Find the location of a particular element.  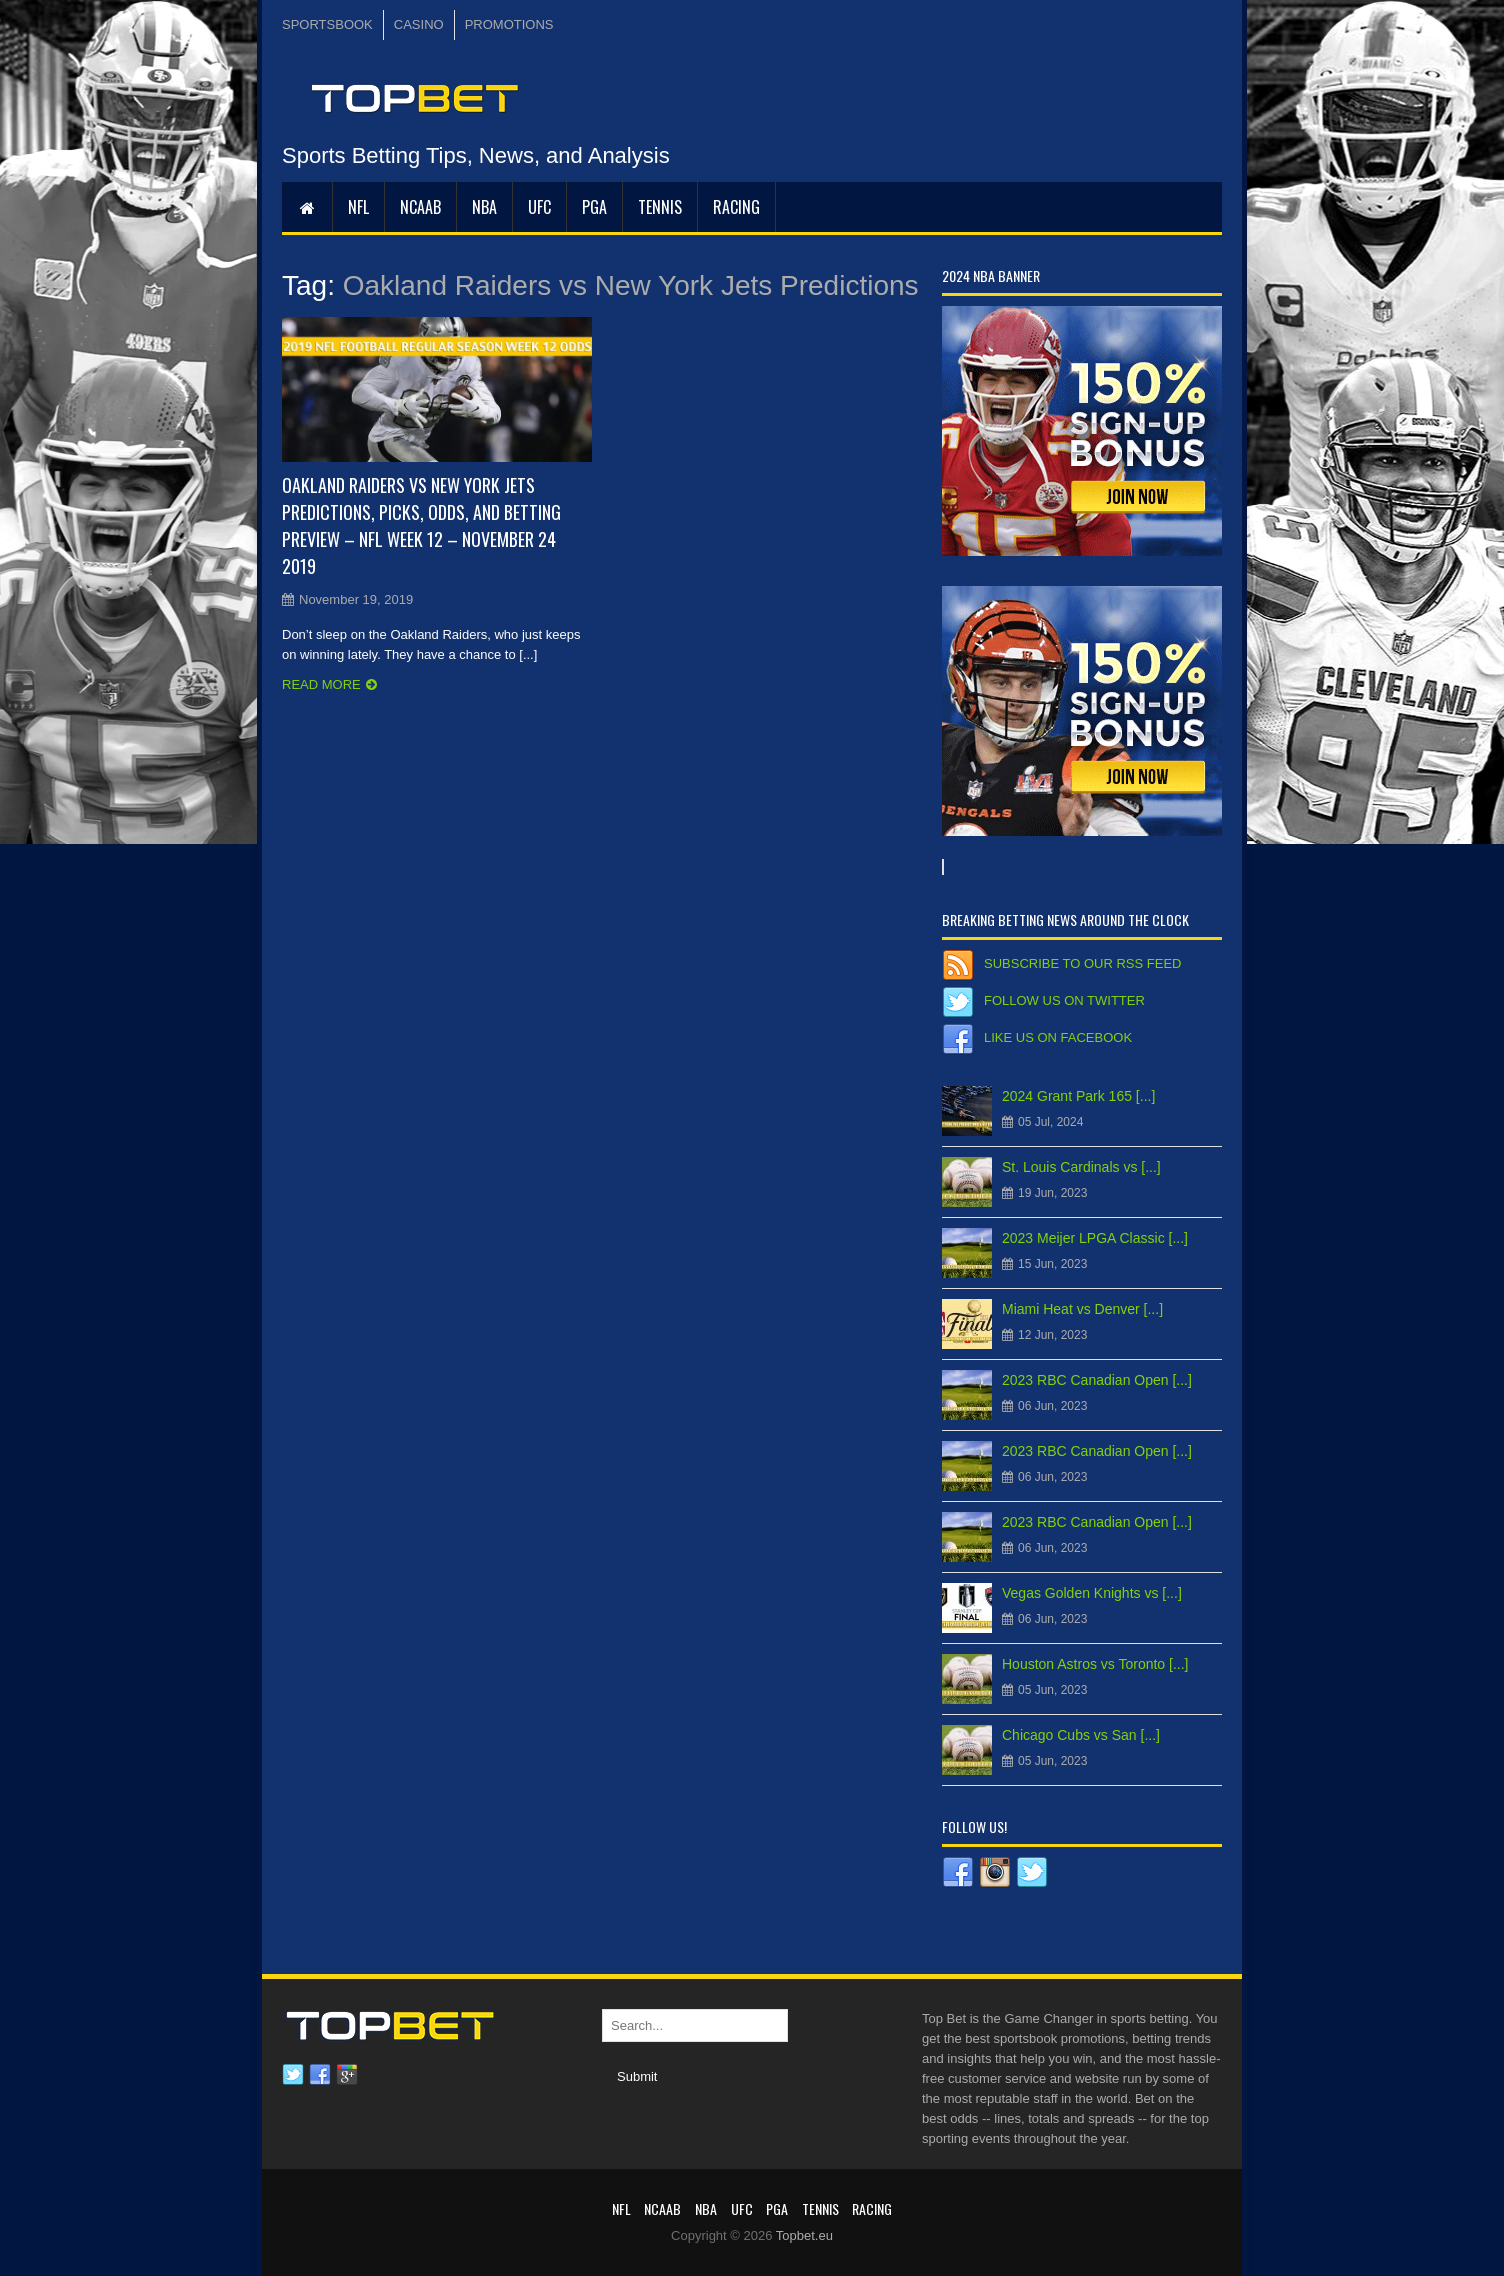

Google plus is located at coordinates (347, 2075).